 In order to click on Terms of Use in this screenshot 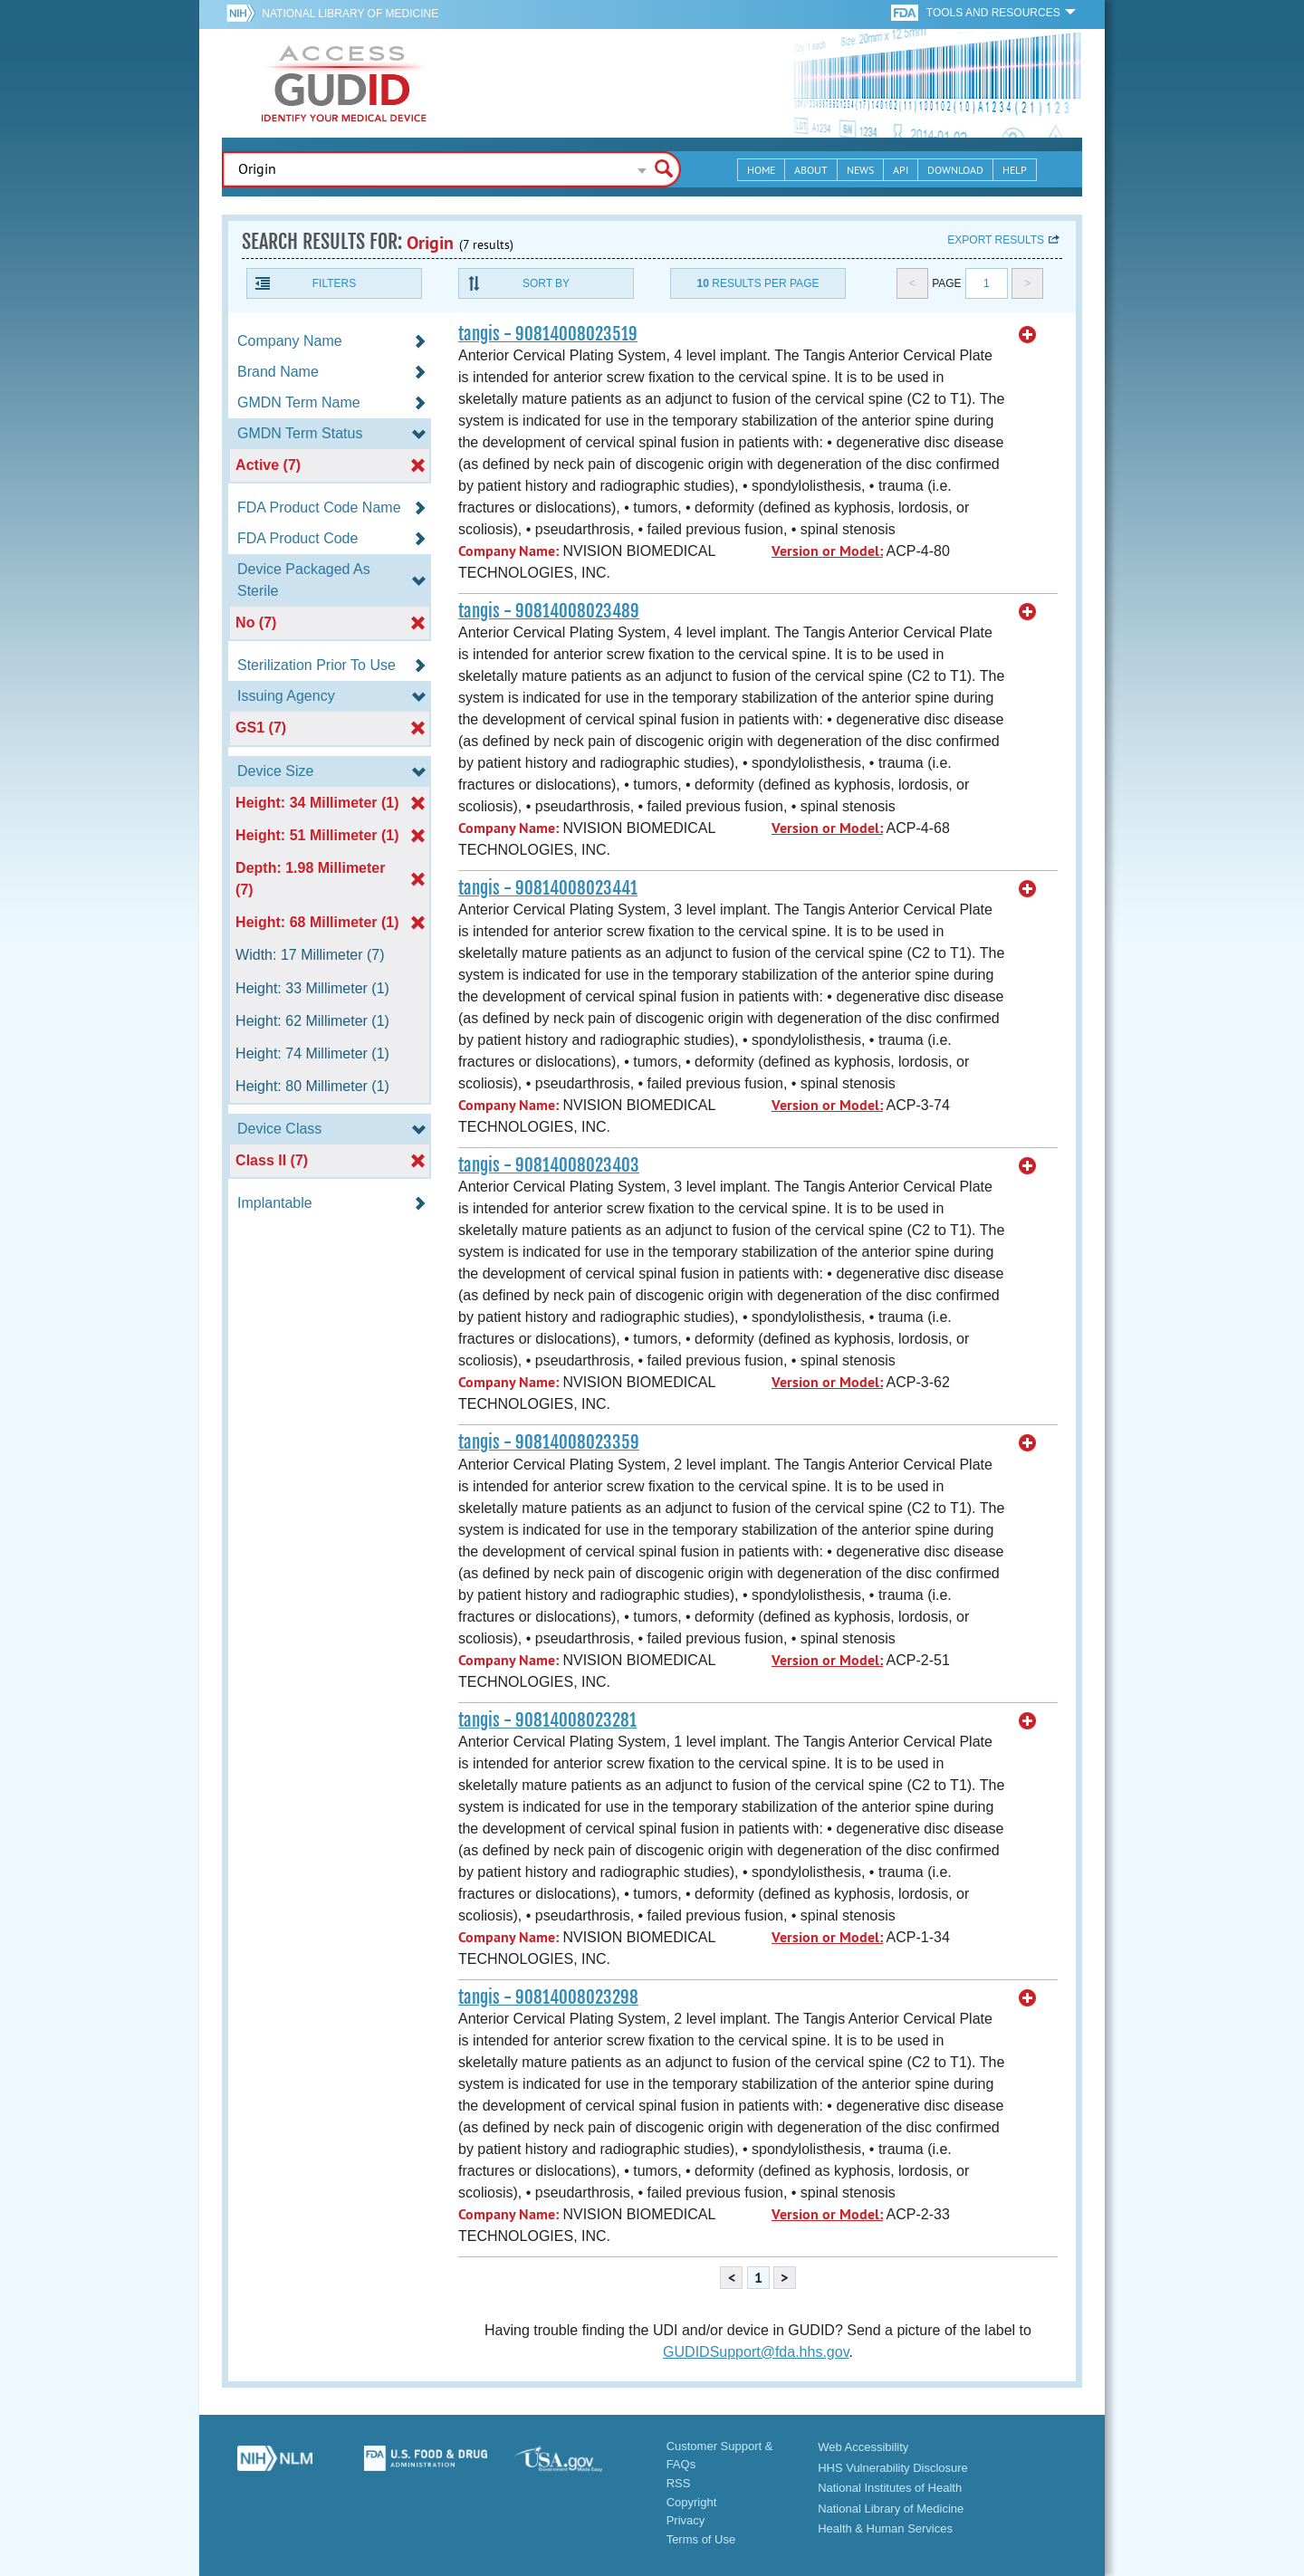, I will do `click(701, 2539)`.